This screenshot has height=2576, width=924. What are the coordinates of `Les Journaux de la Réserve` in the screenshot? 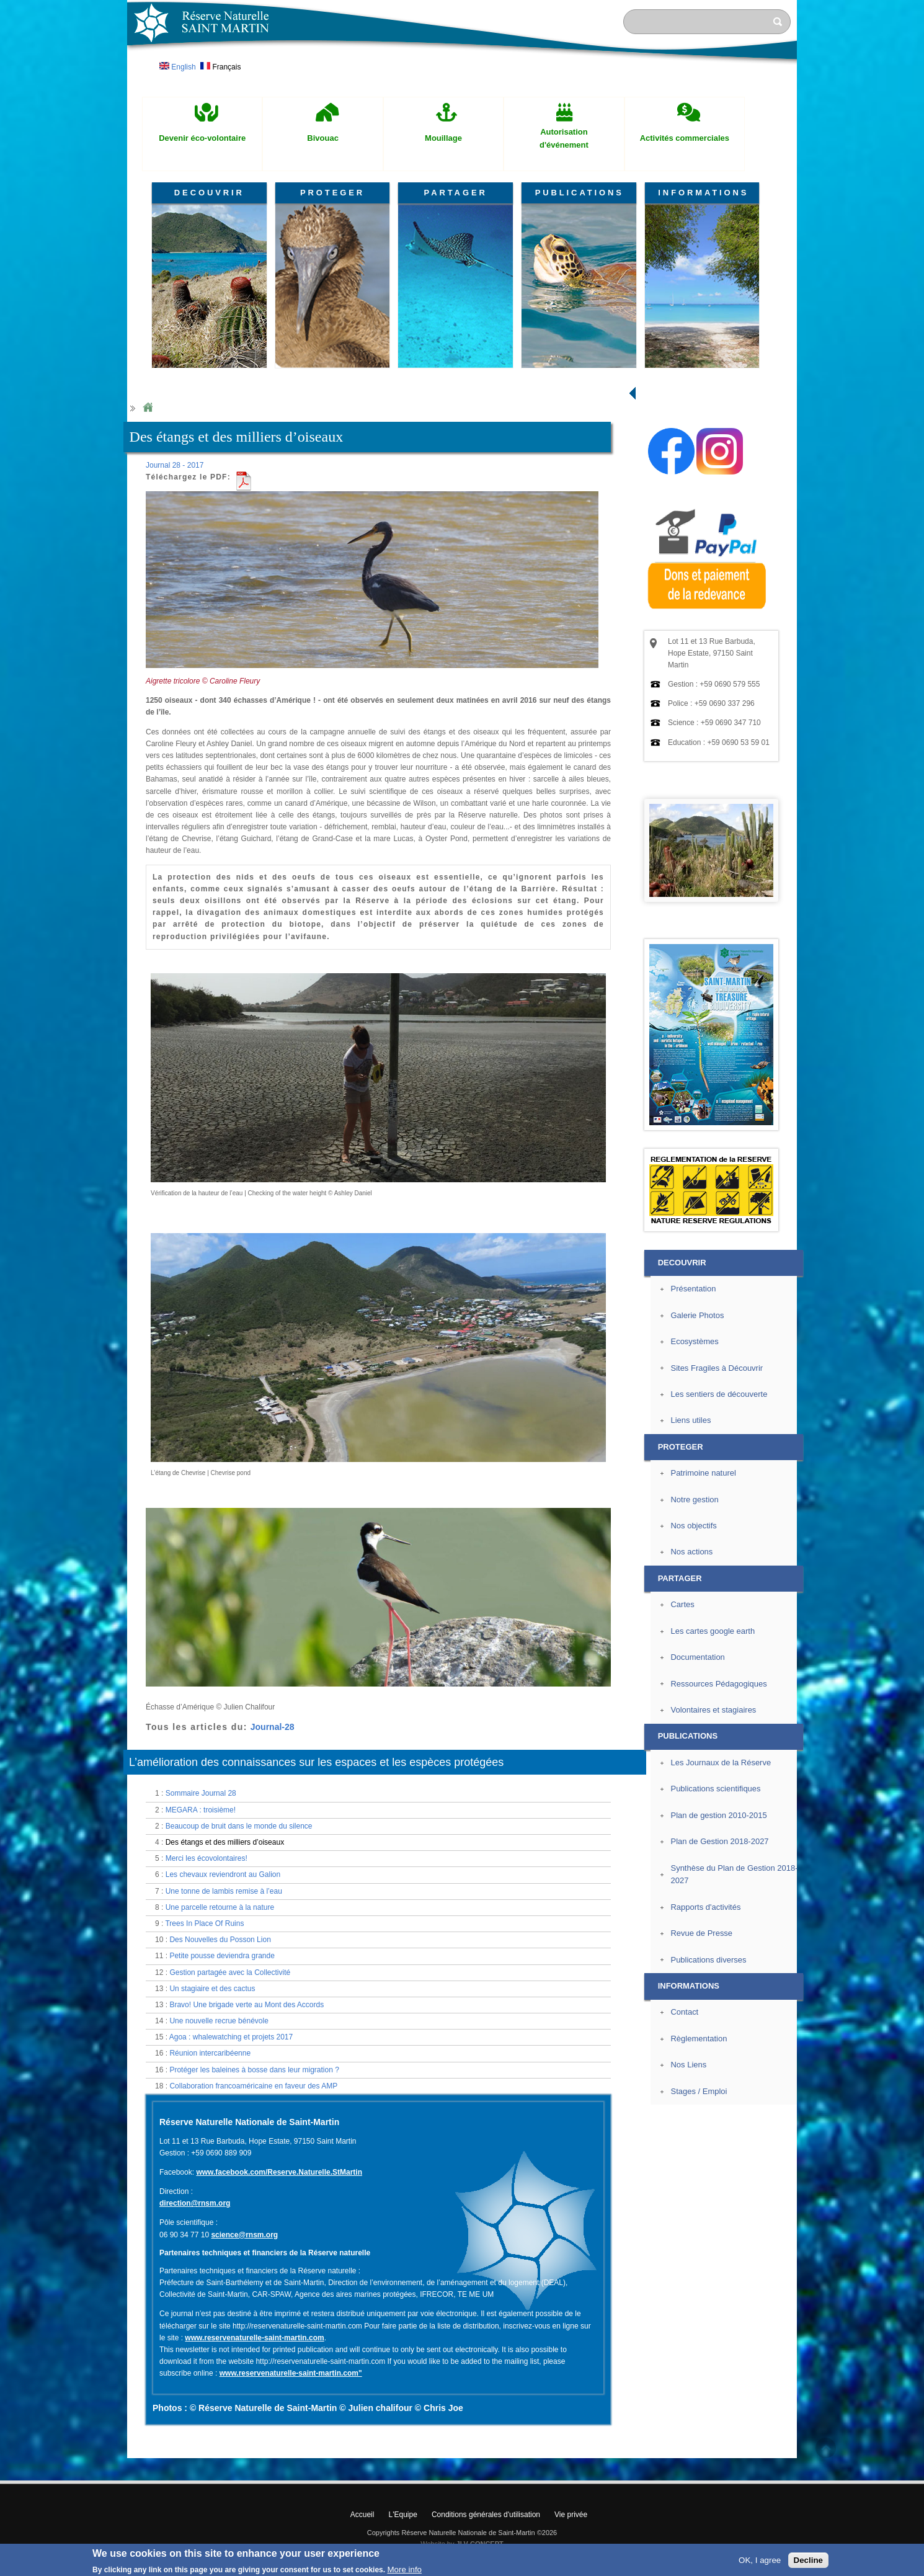 It's located at (720, 1762).